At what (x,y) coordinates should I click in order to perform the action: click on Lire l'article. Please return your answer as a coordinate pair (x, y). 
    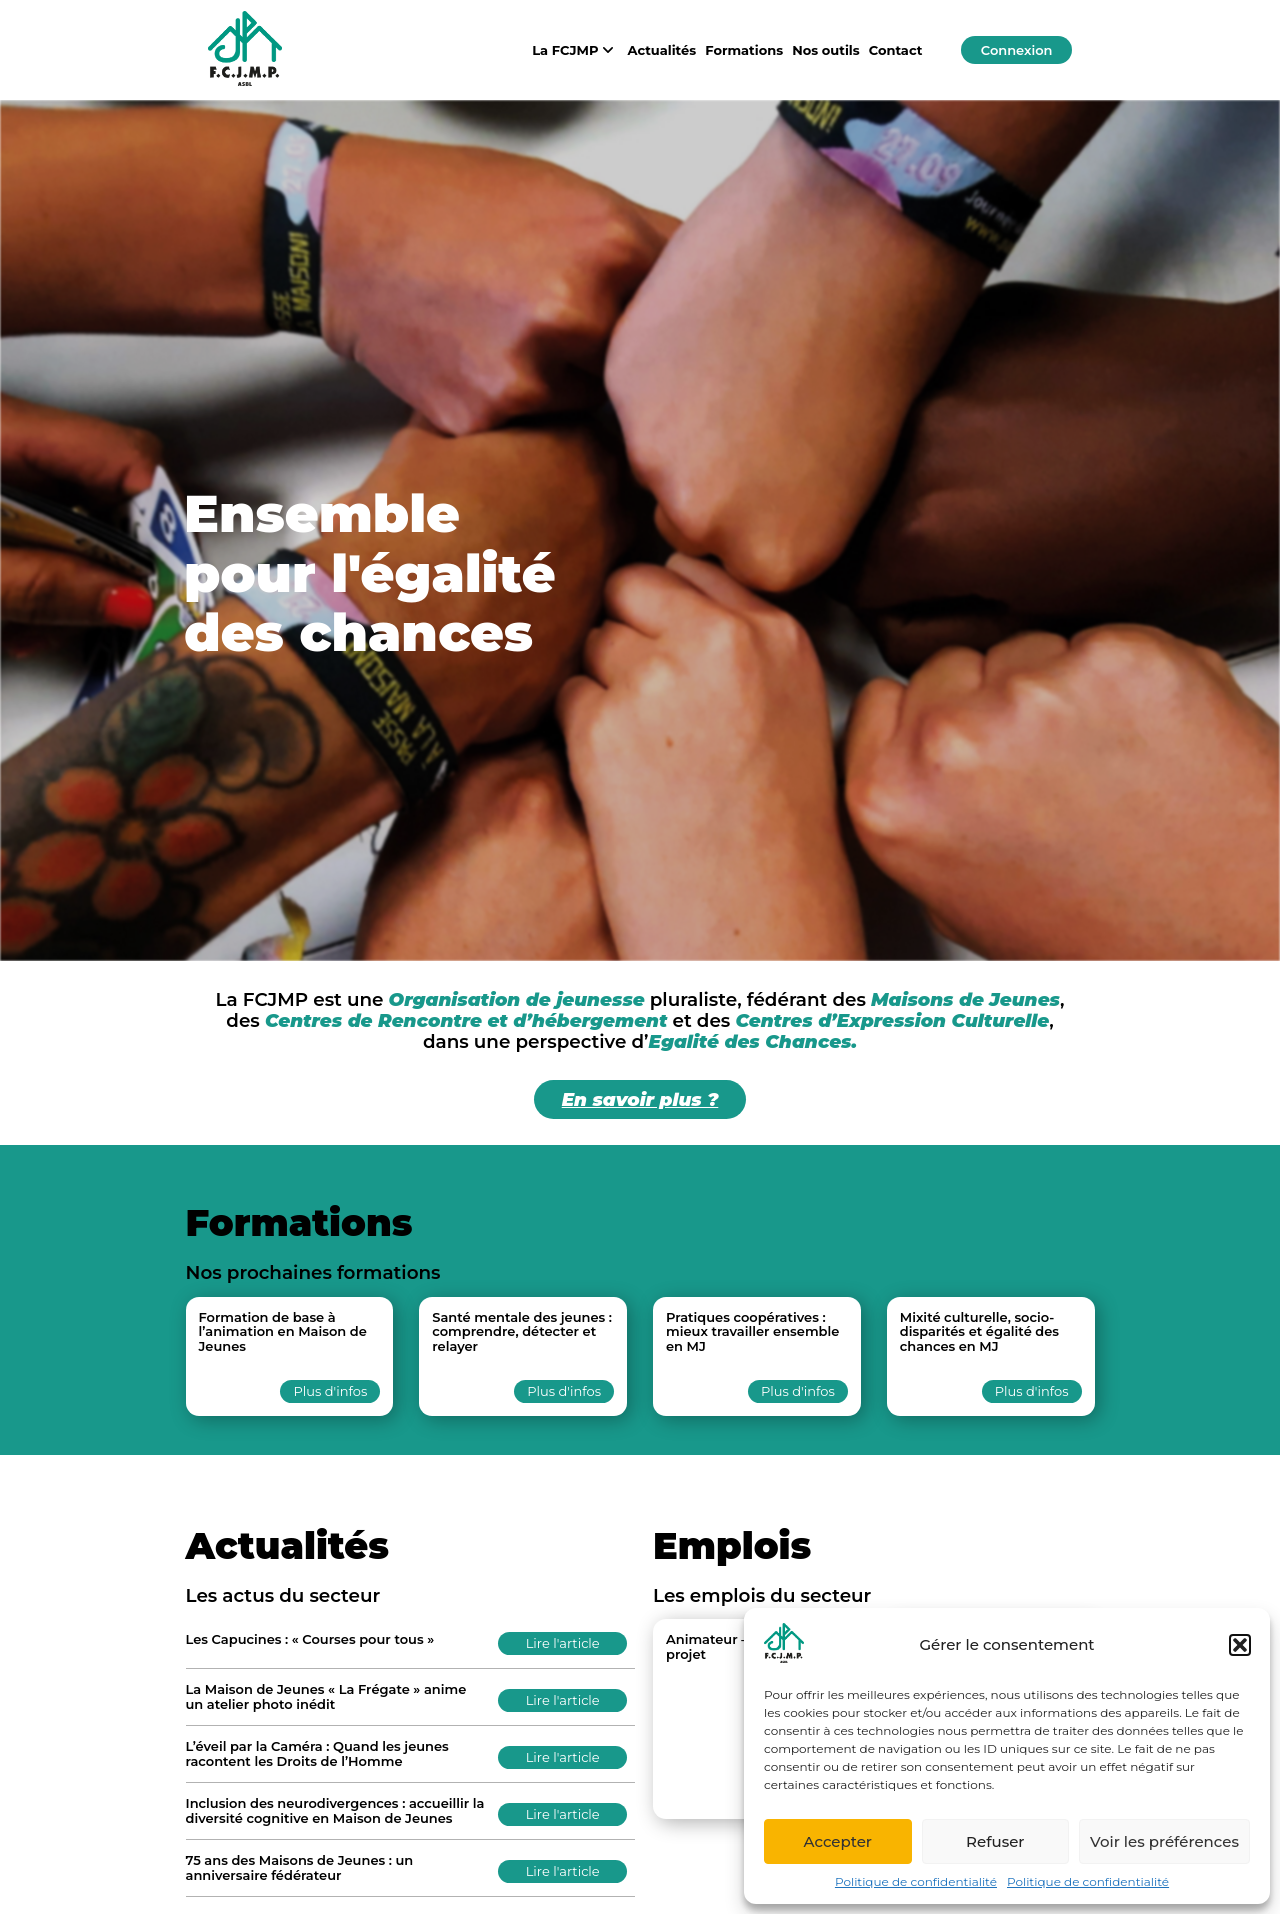
    Looking at the image, I should click on (563, 1643).